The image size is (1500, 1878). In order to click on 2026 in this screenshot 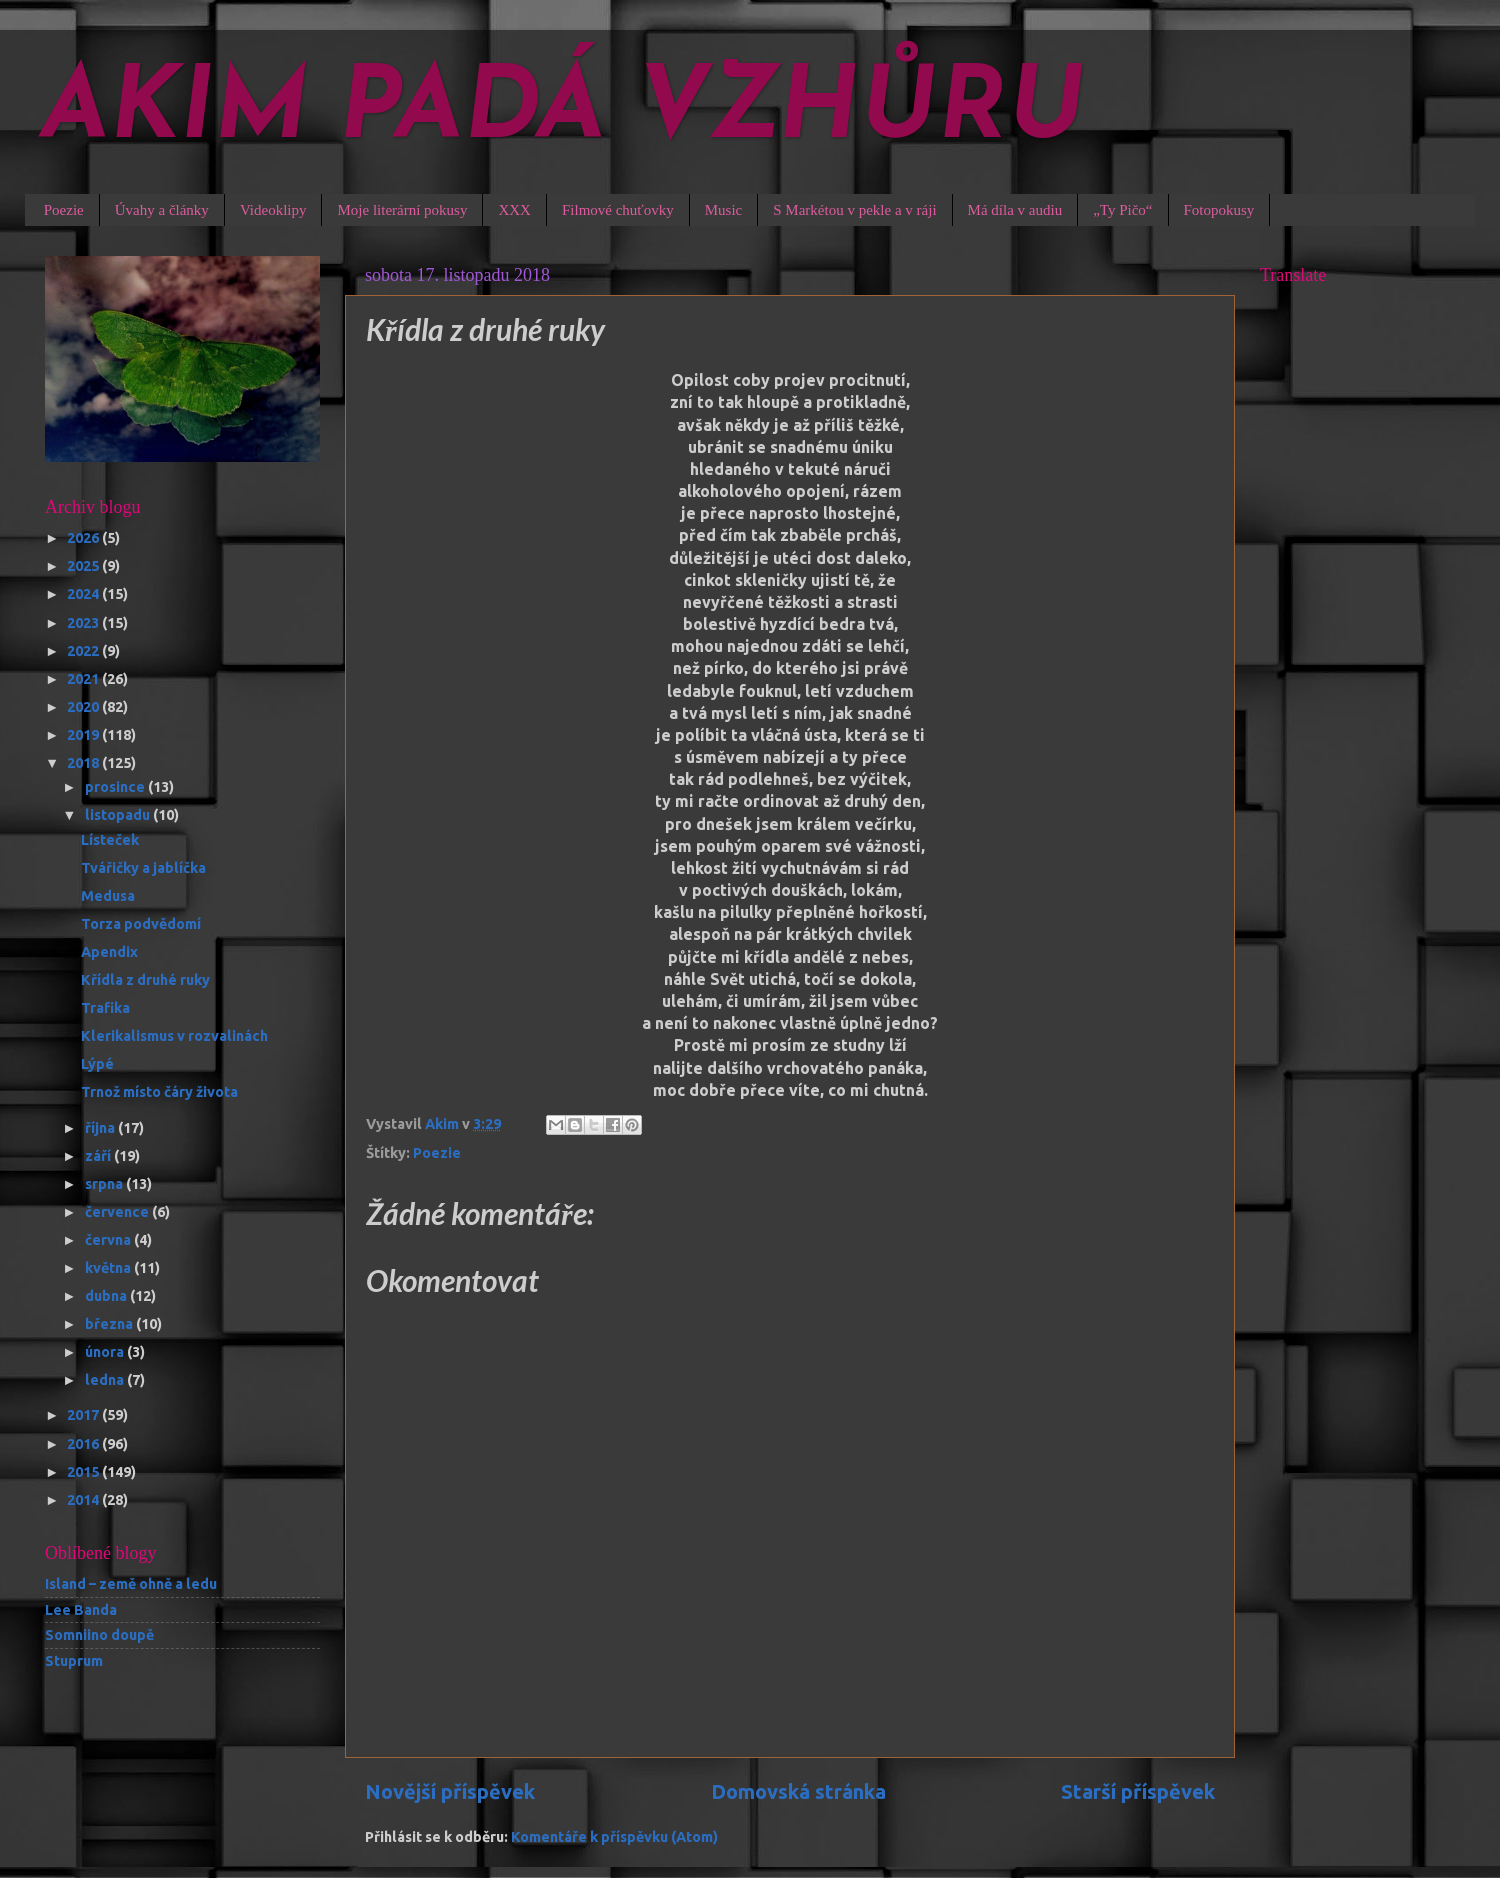, I will do `click(84, 538)`.